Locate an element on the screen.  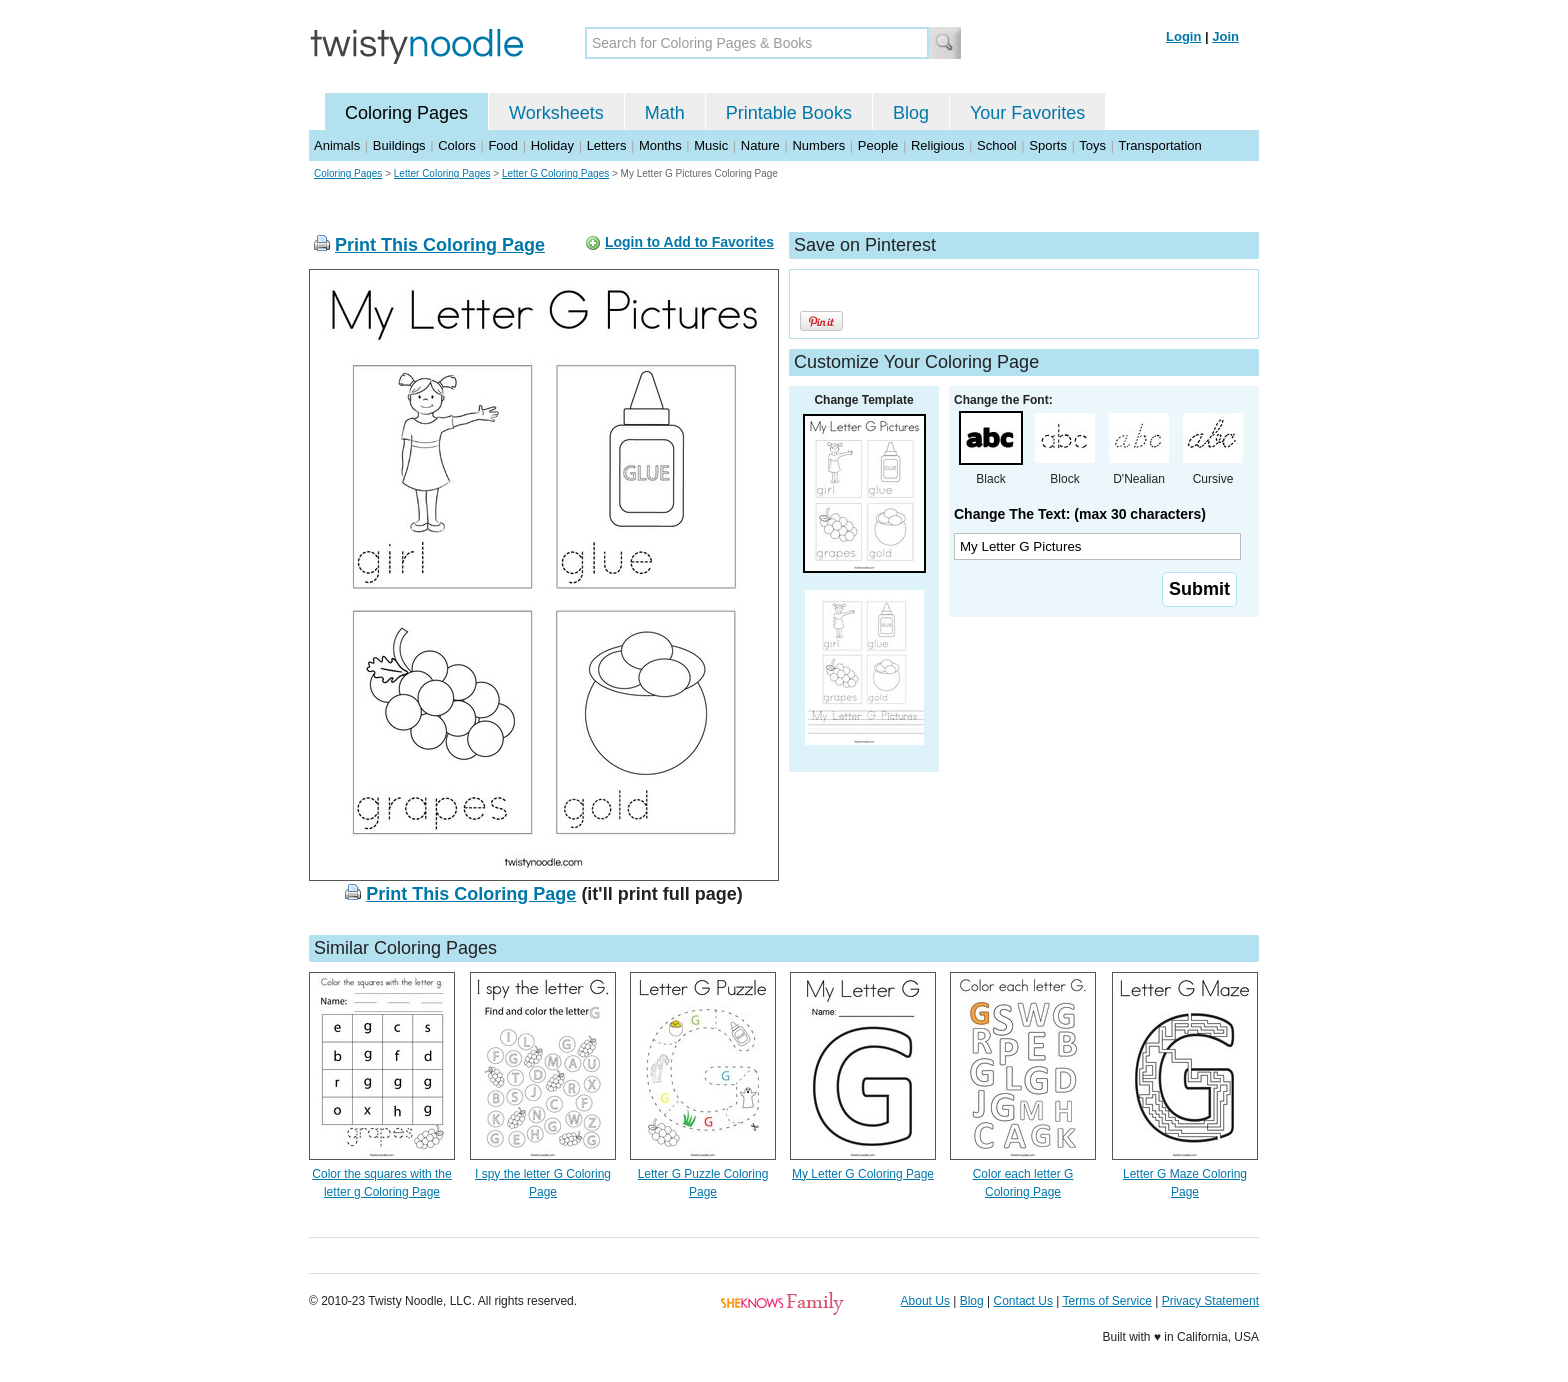
Animals is located at coordinates (337, 145).